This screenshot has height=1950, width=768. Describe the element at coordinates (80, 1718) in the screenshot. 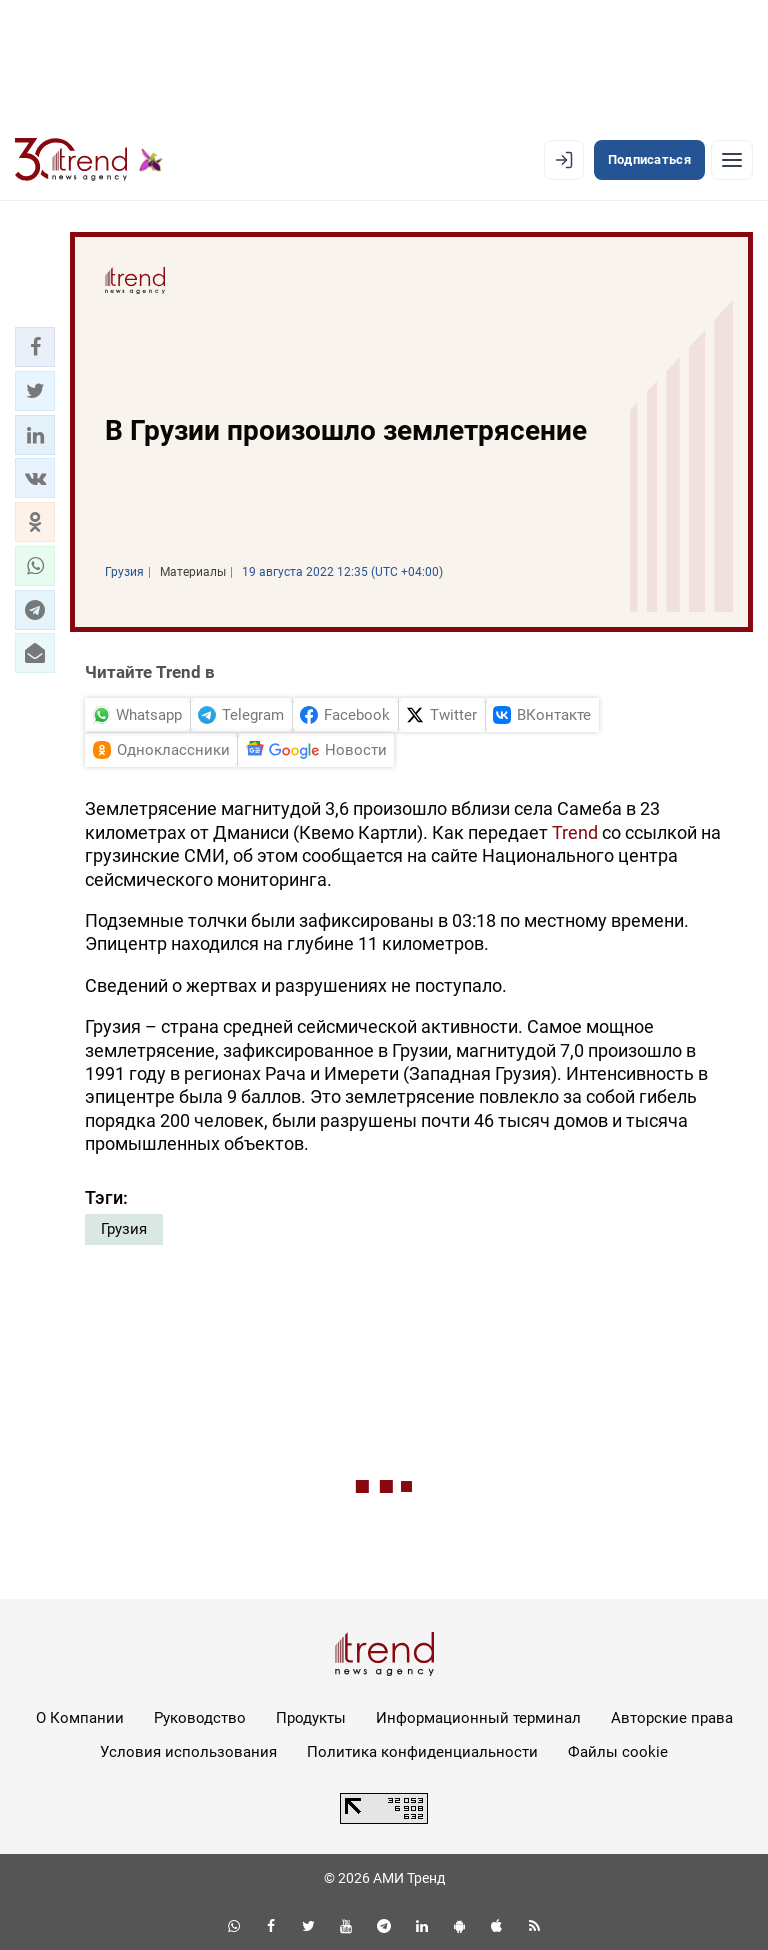

I see `О Компании` at that location.